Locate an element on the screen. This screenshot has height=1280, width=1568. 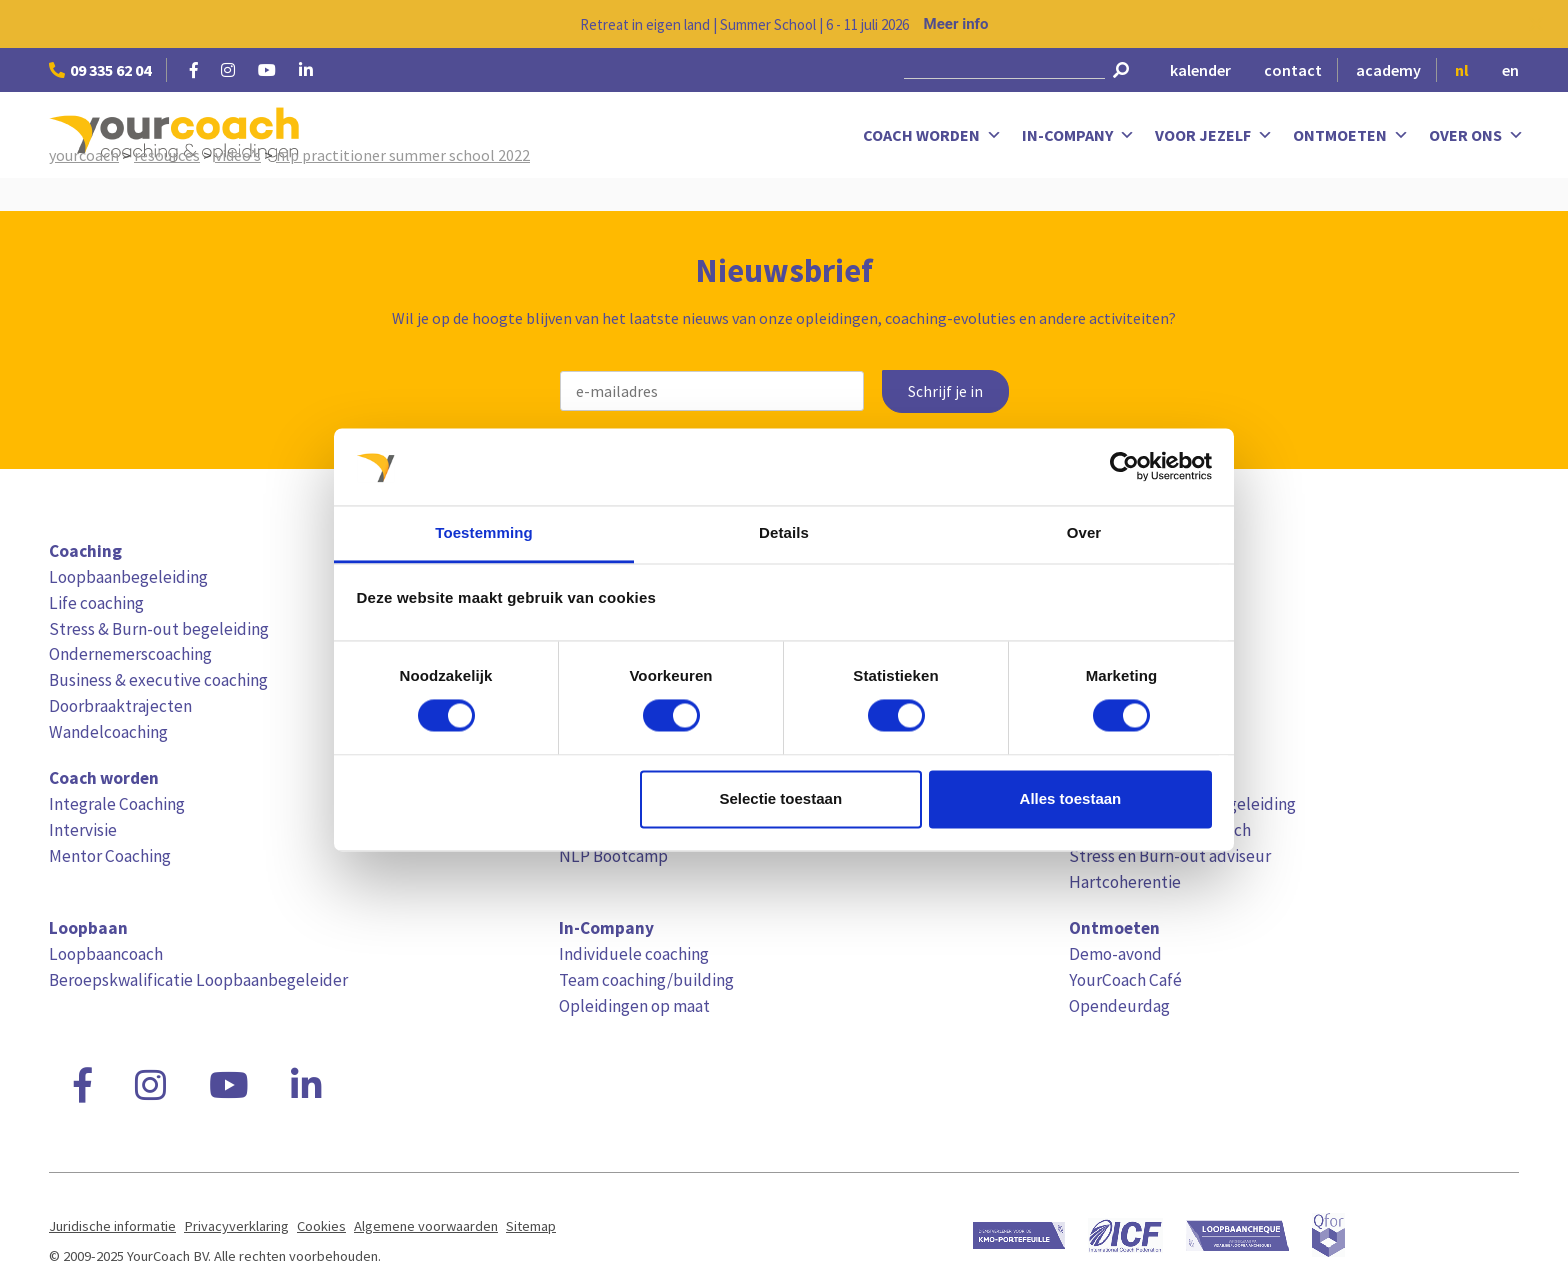
Opendeurdag is located at coordinates (1119, 1006).